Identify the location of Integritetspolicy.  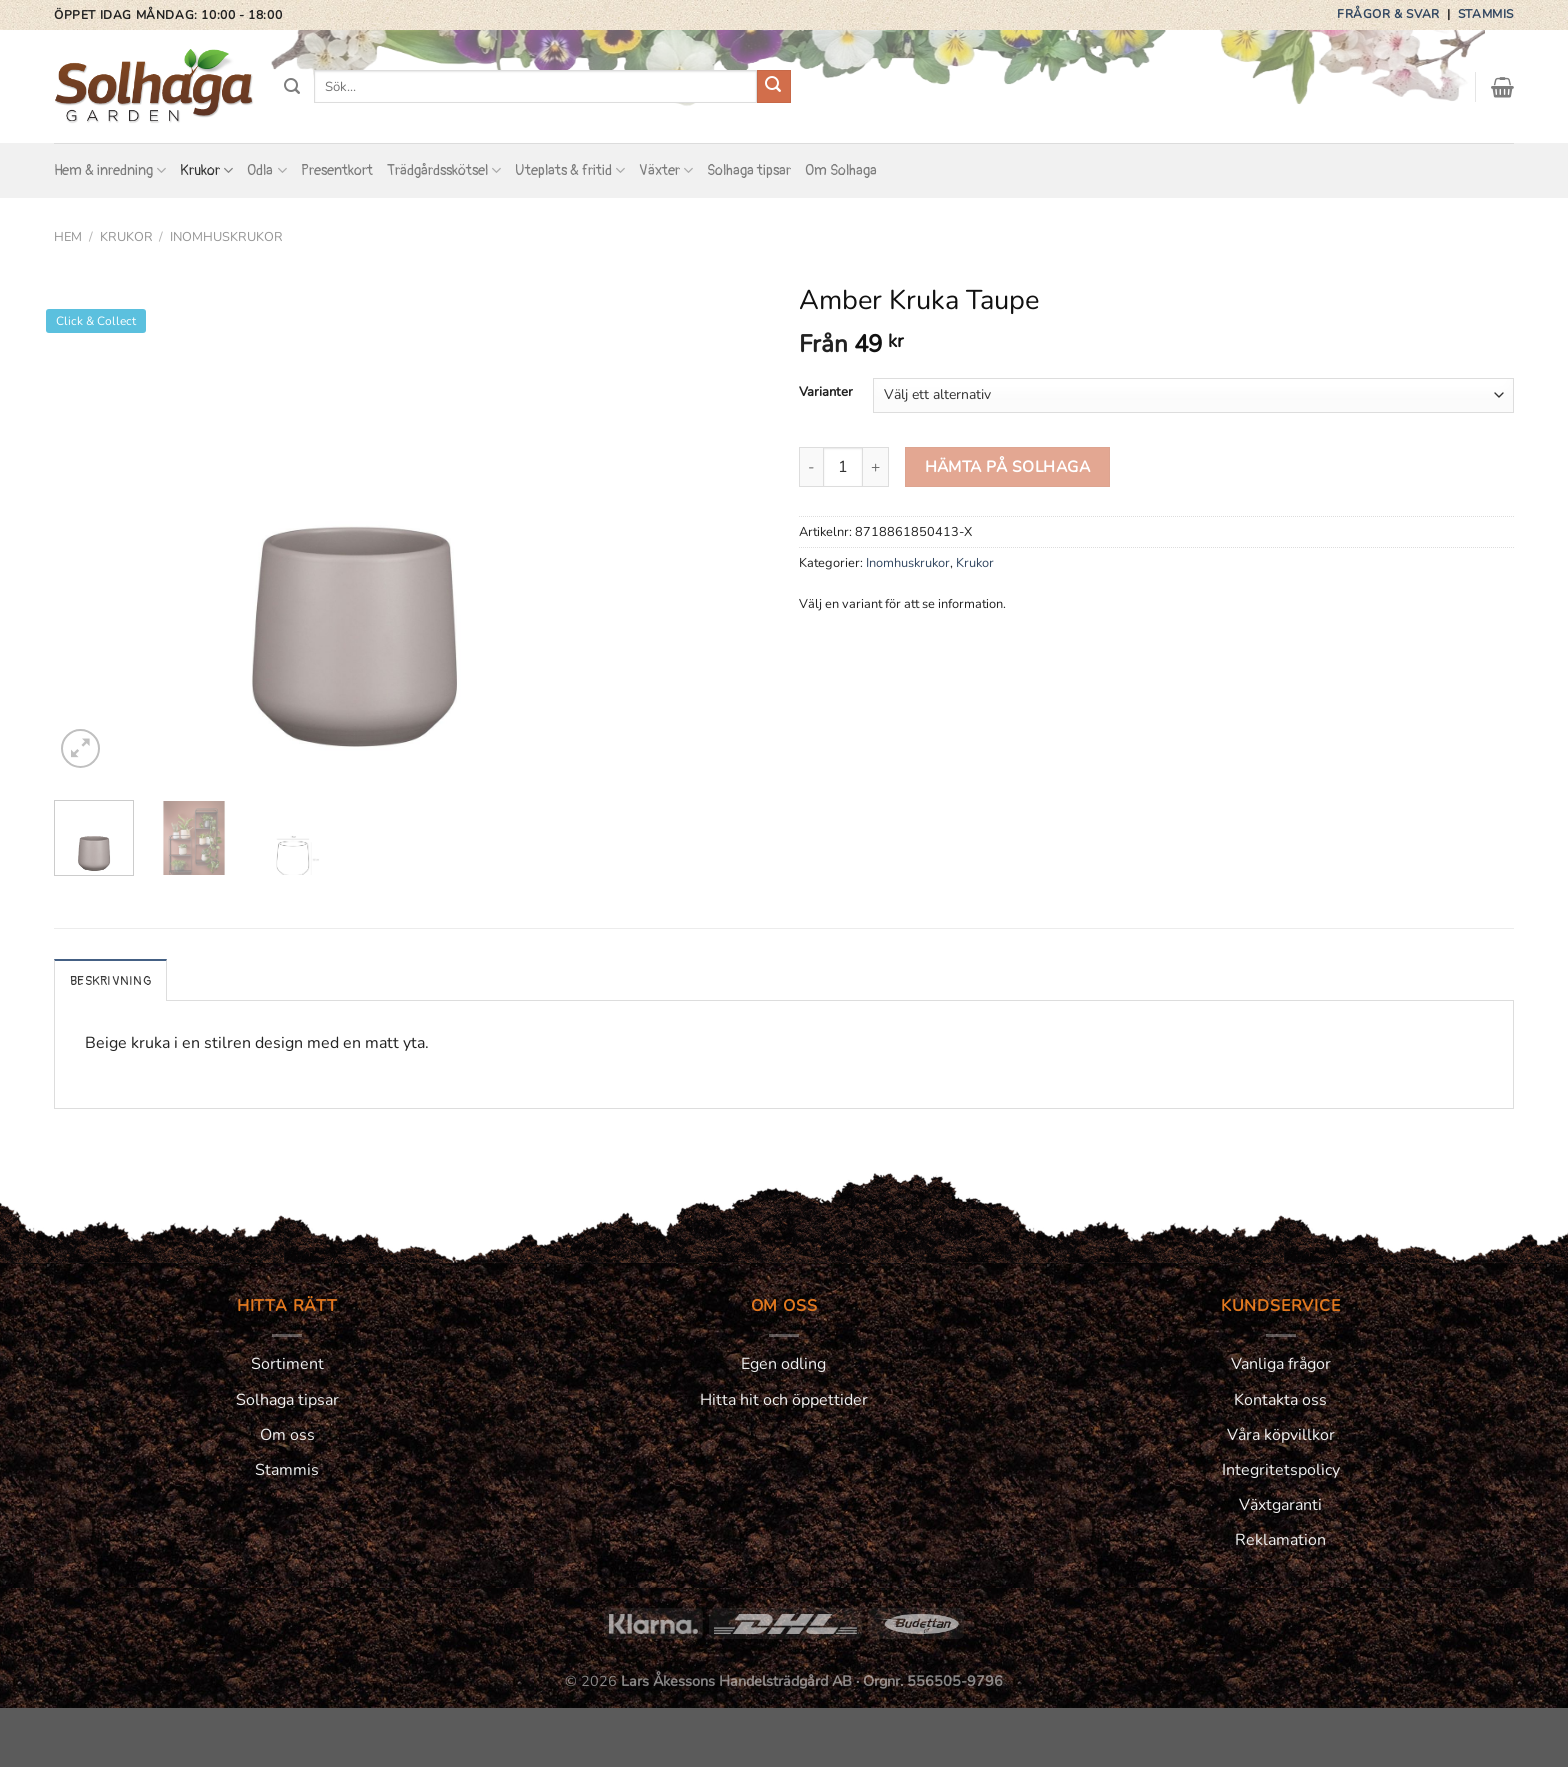
(1281, 1470).